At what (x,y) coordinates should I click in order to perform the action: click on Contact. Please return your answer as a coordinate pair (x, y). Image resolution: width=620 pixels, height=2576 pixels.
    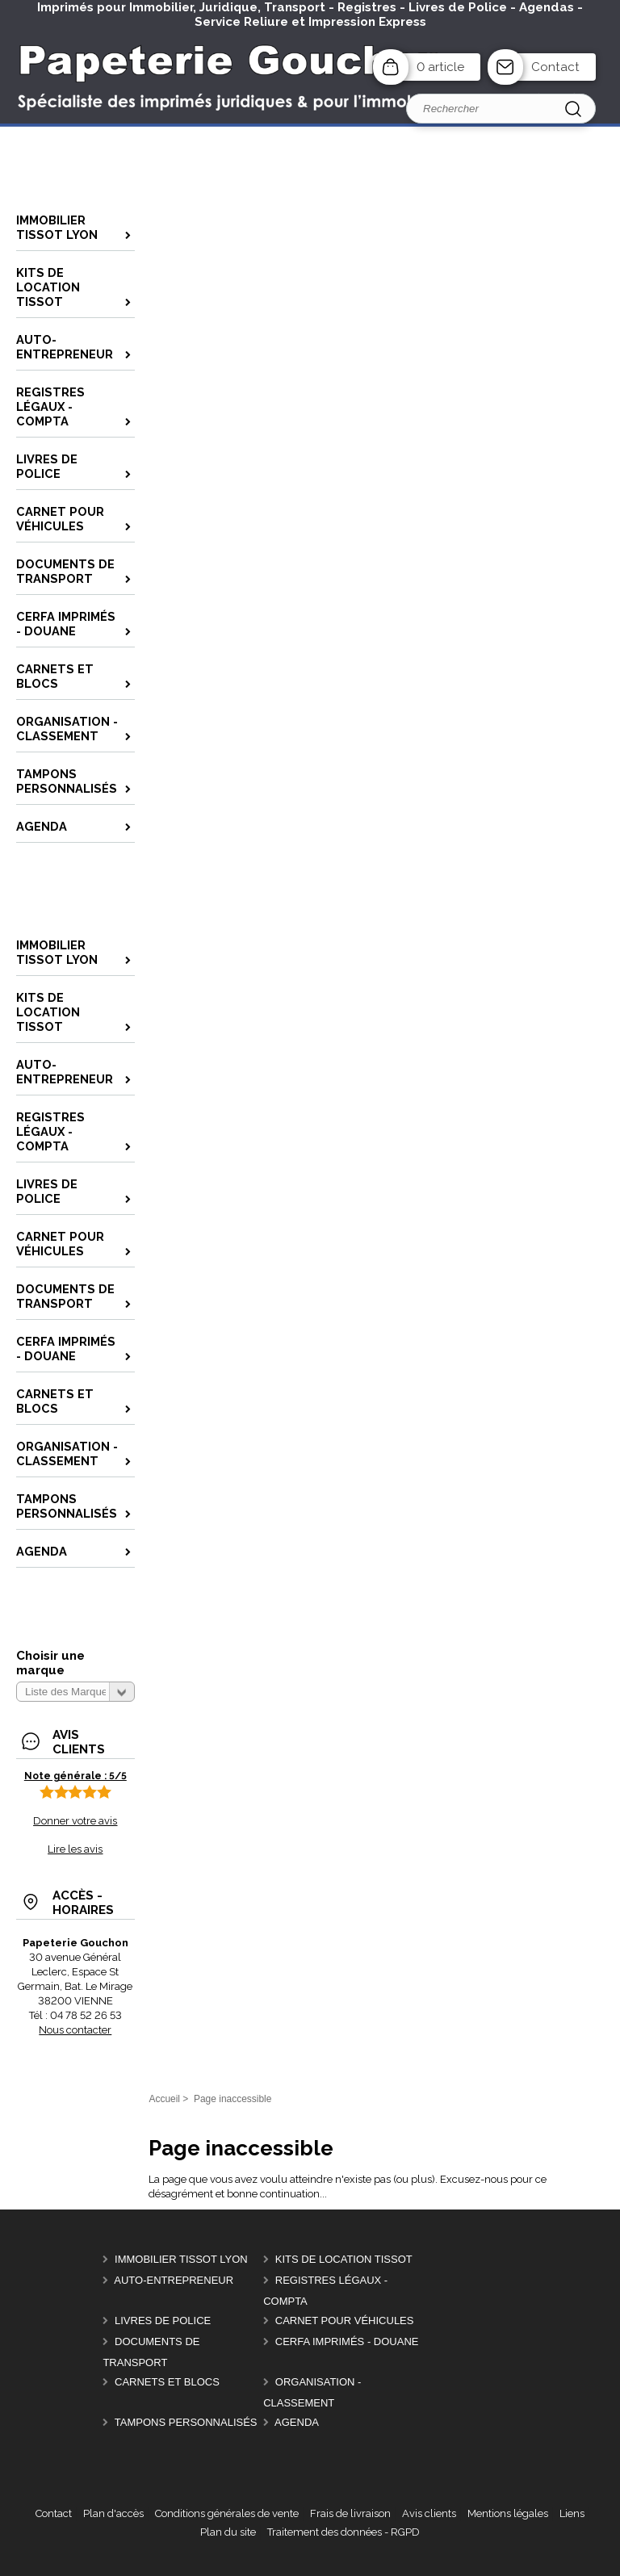
    Looking at the image, I should click on (555, 67).